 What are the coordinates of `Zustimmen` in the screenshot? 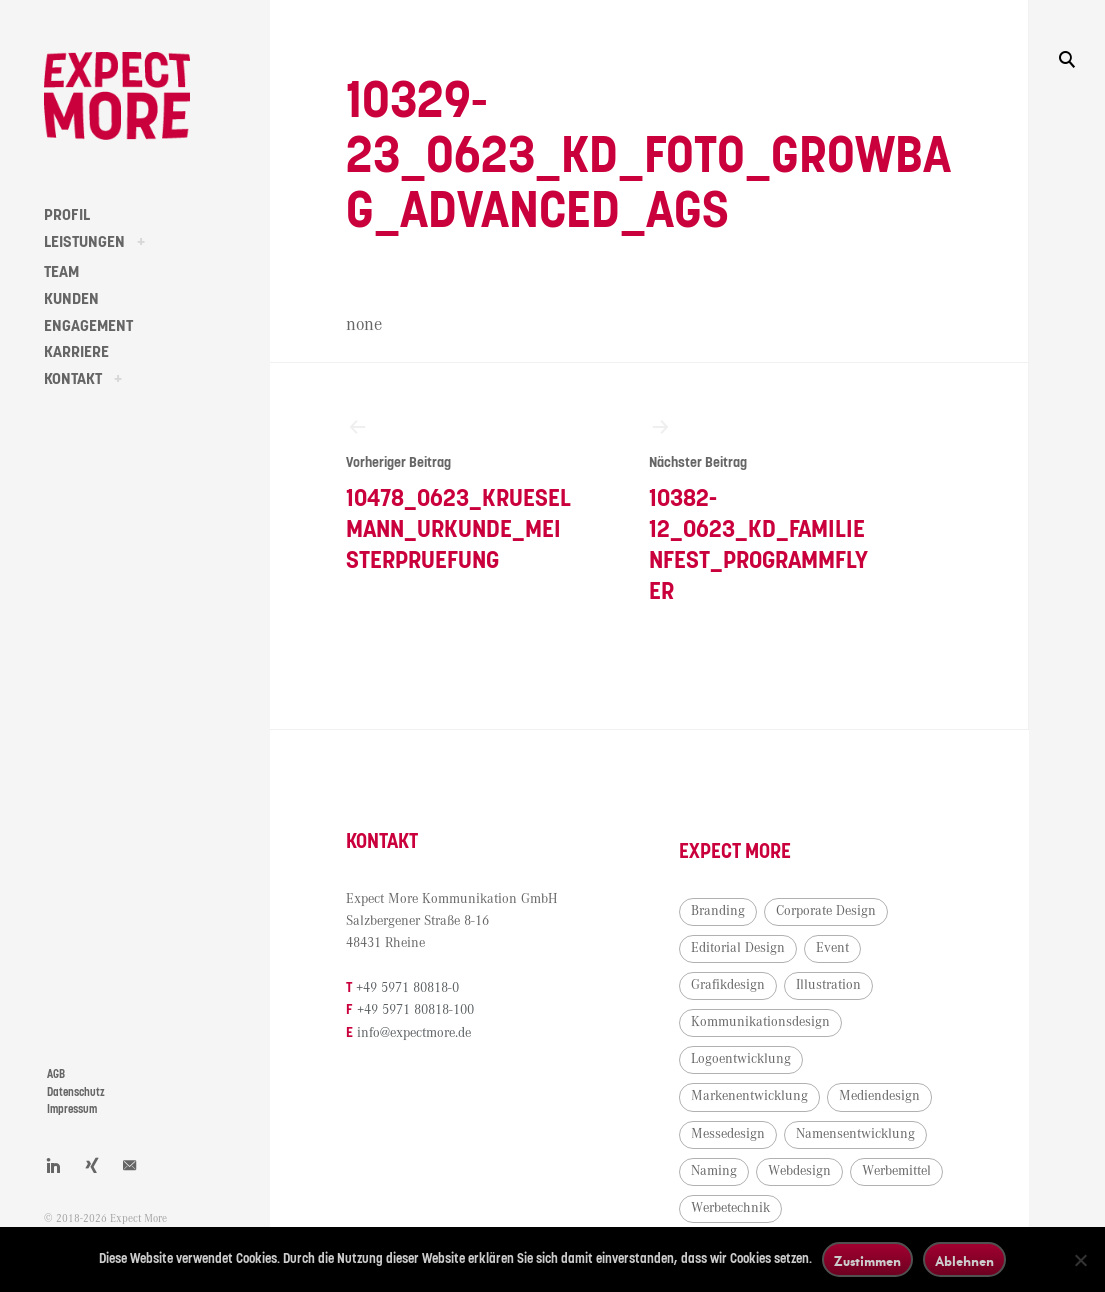 It's located at (867, 1260).